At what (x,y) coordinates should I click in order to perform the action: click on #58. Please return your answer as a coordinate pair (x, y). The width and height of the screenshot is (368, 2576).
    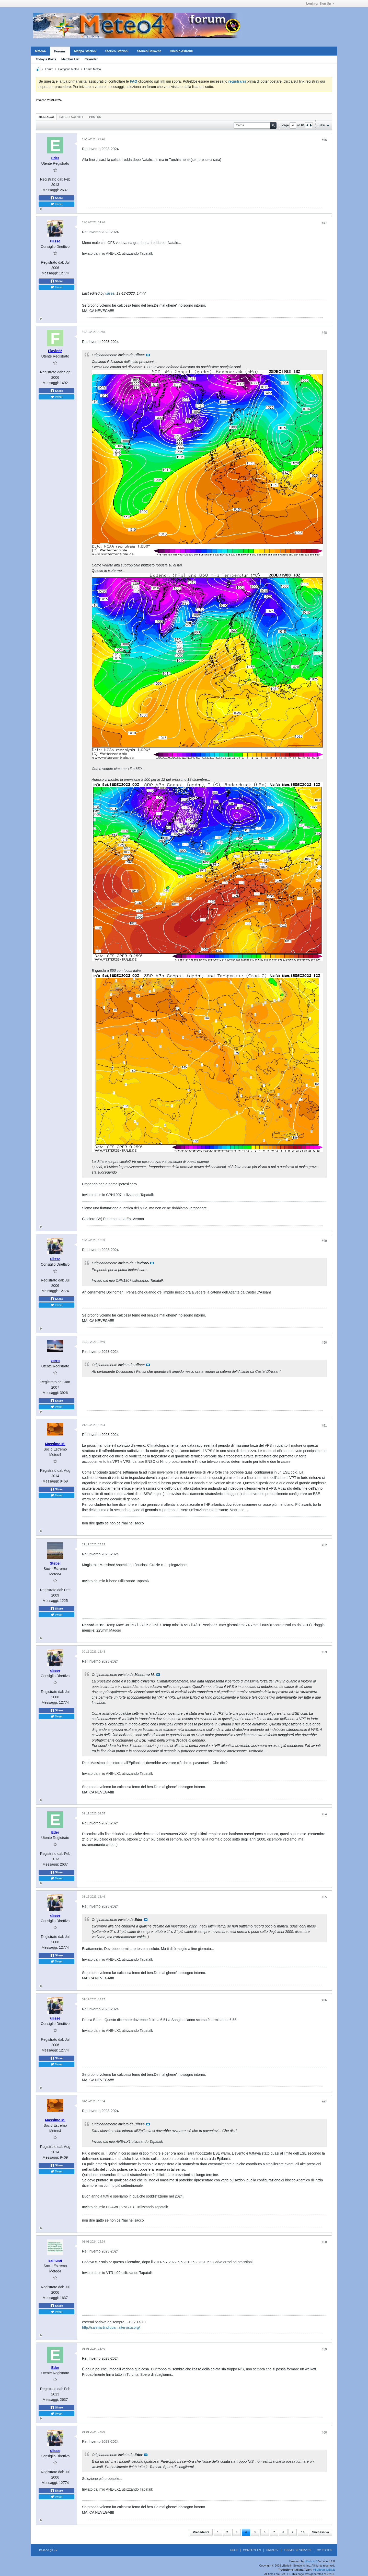
    Looking at the image, I should click on (324, 2242).